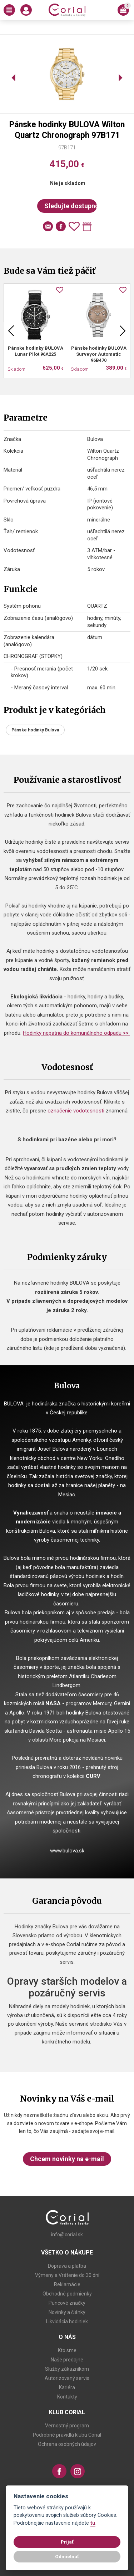 The image size is (134, 2576). I want to click on Vernostný program, so click(67, 2425).